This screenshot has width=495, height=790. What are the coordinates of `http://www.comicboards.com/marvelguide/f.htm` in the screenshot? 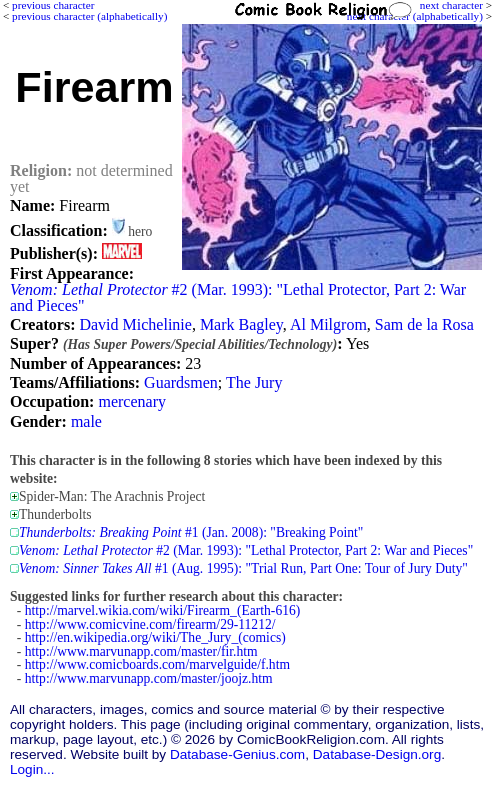 It's located at (157, 664).